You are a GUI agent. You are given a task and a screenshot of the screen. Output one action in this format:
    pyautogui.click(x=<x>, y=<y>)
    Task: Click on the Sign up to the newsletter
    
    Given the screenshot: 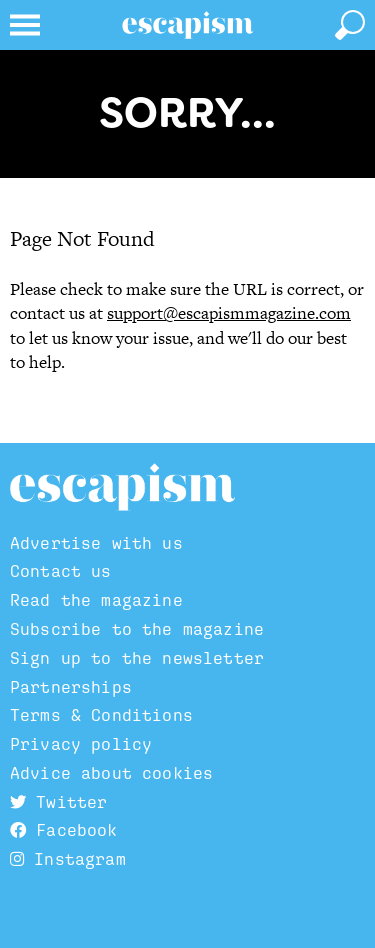 What is the action you would take?
    pyautogui.click(x=137, y=658)
    